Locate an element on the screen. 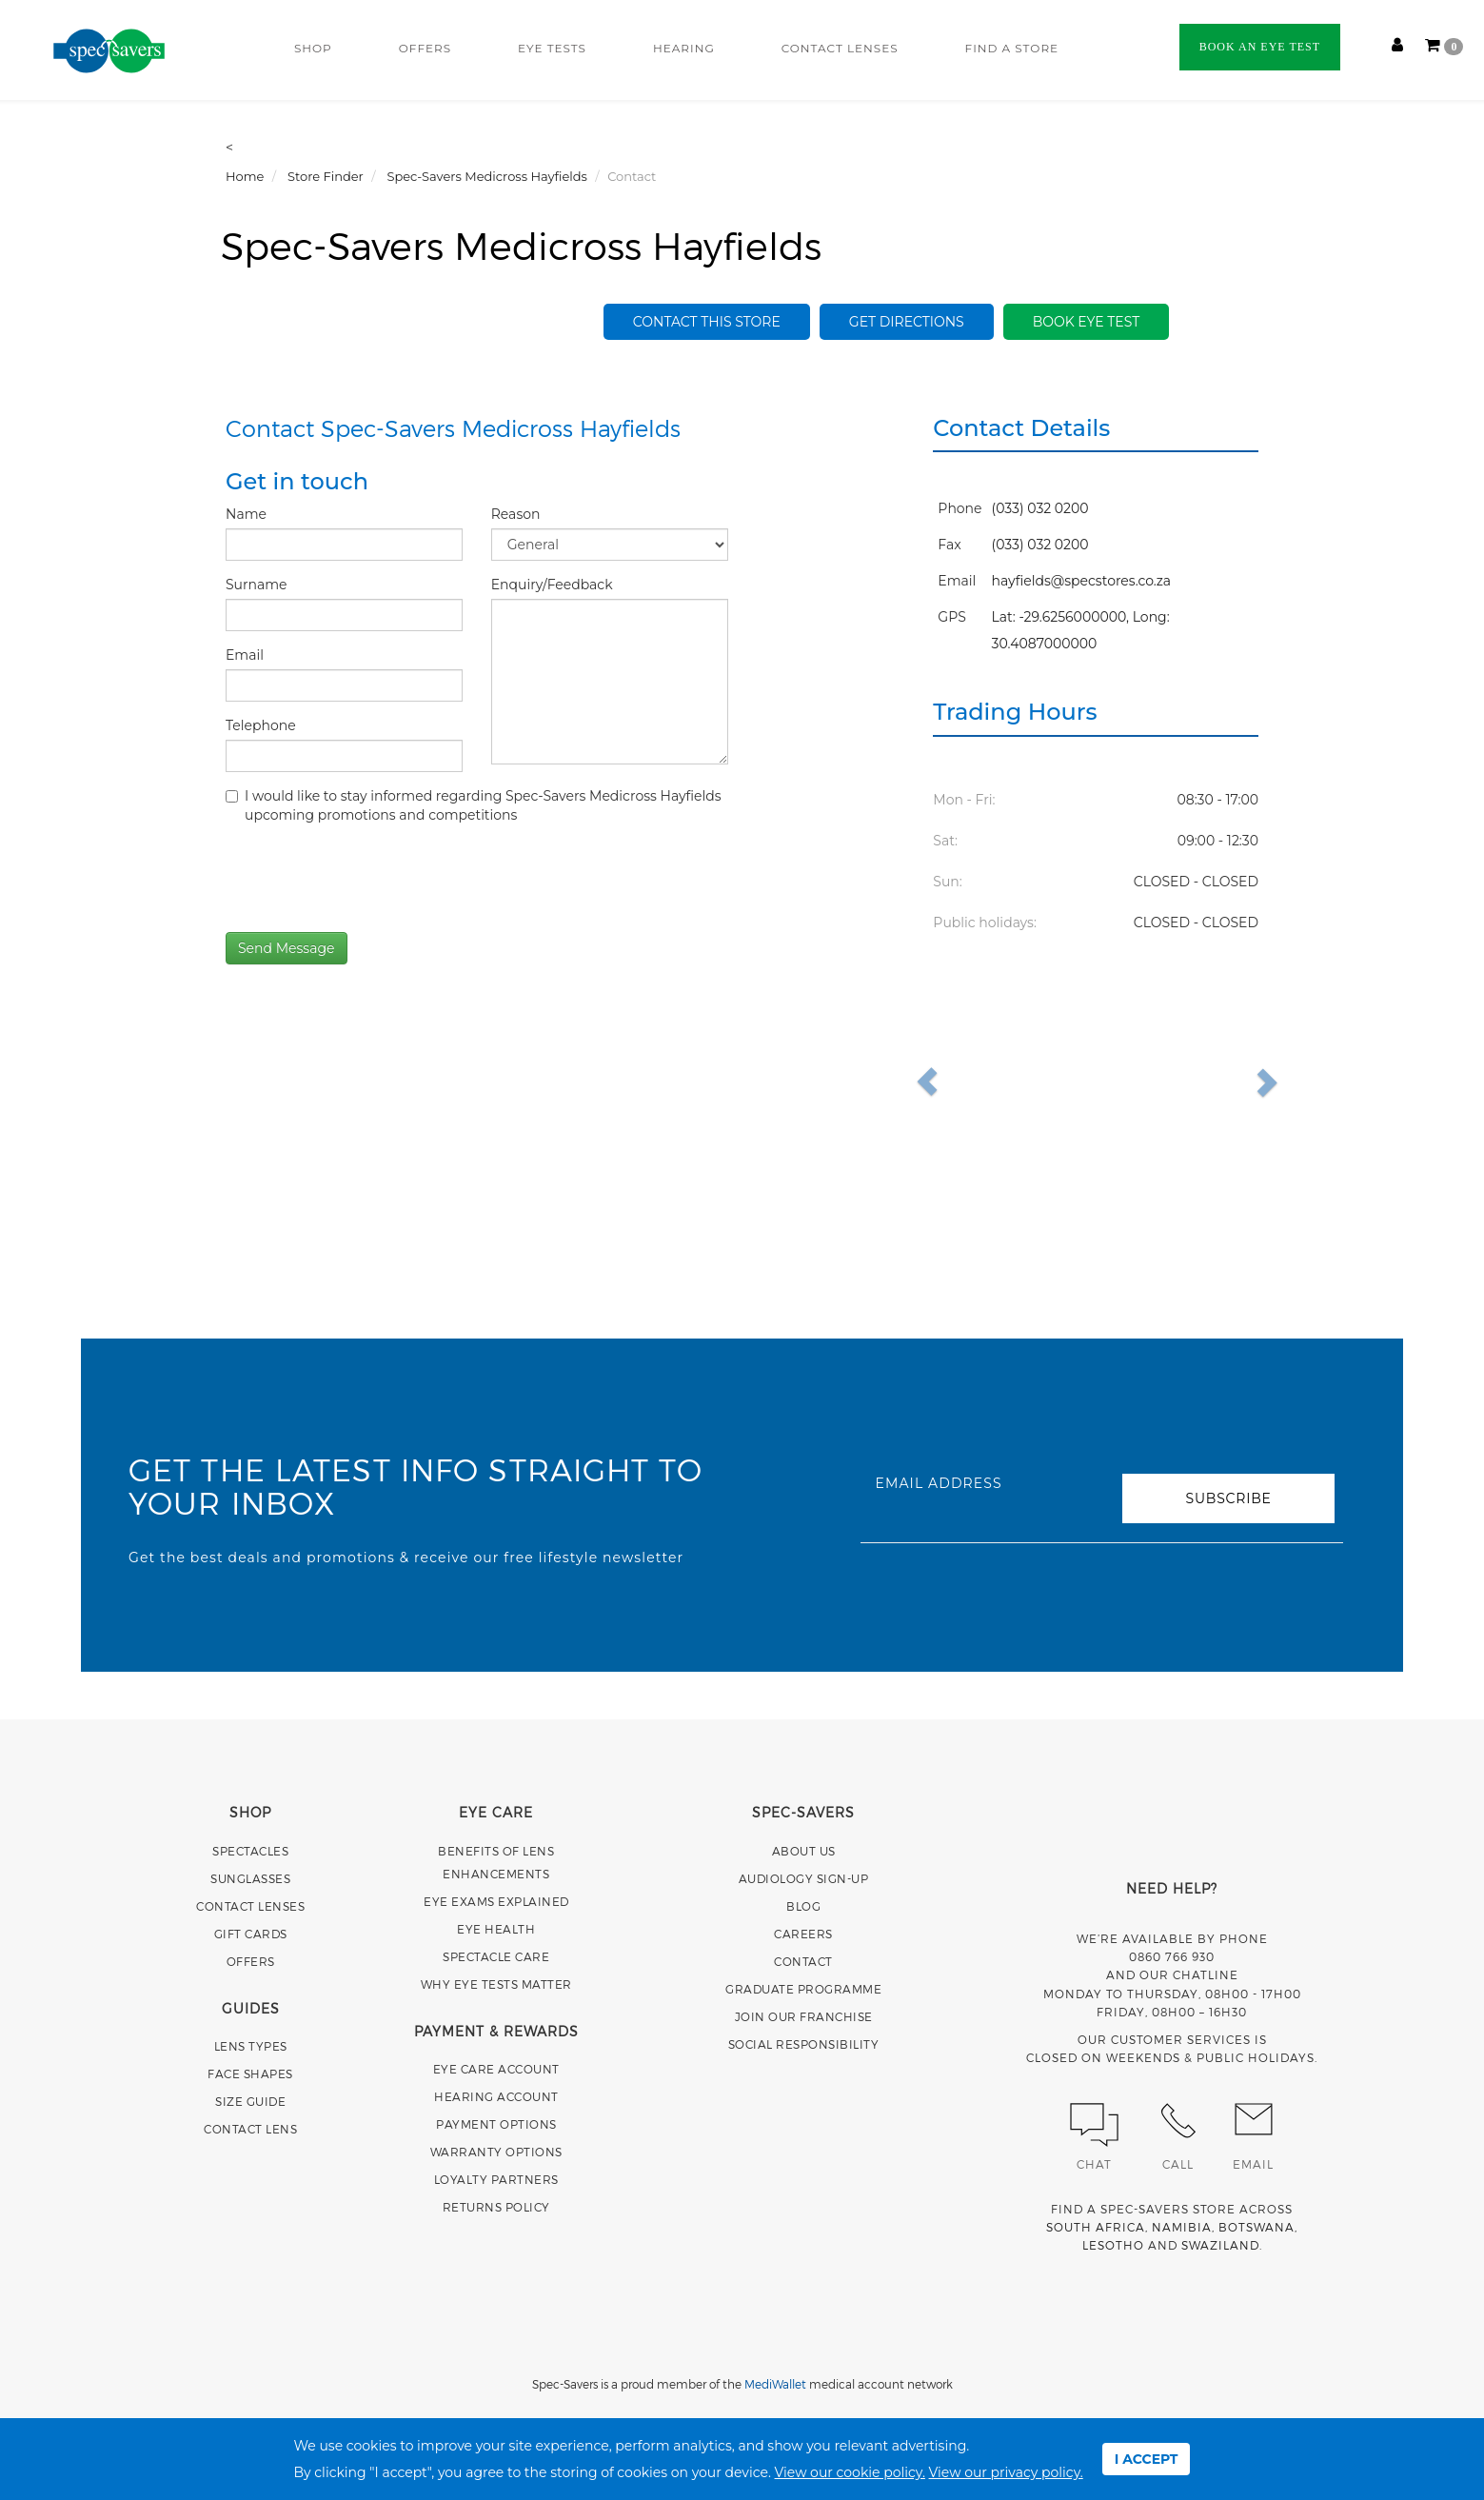  FACE SHAPES is located at coordinates (250, 2073).